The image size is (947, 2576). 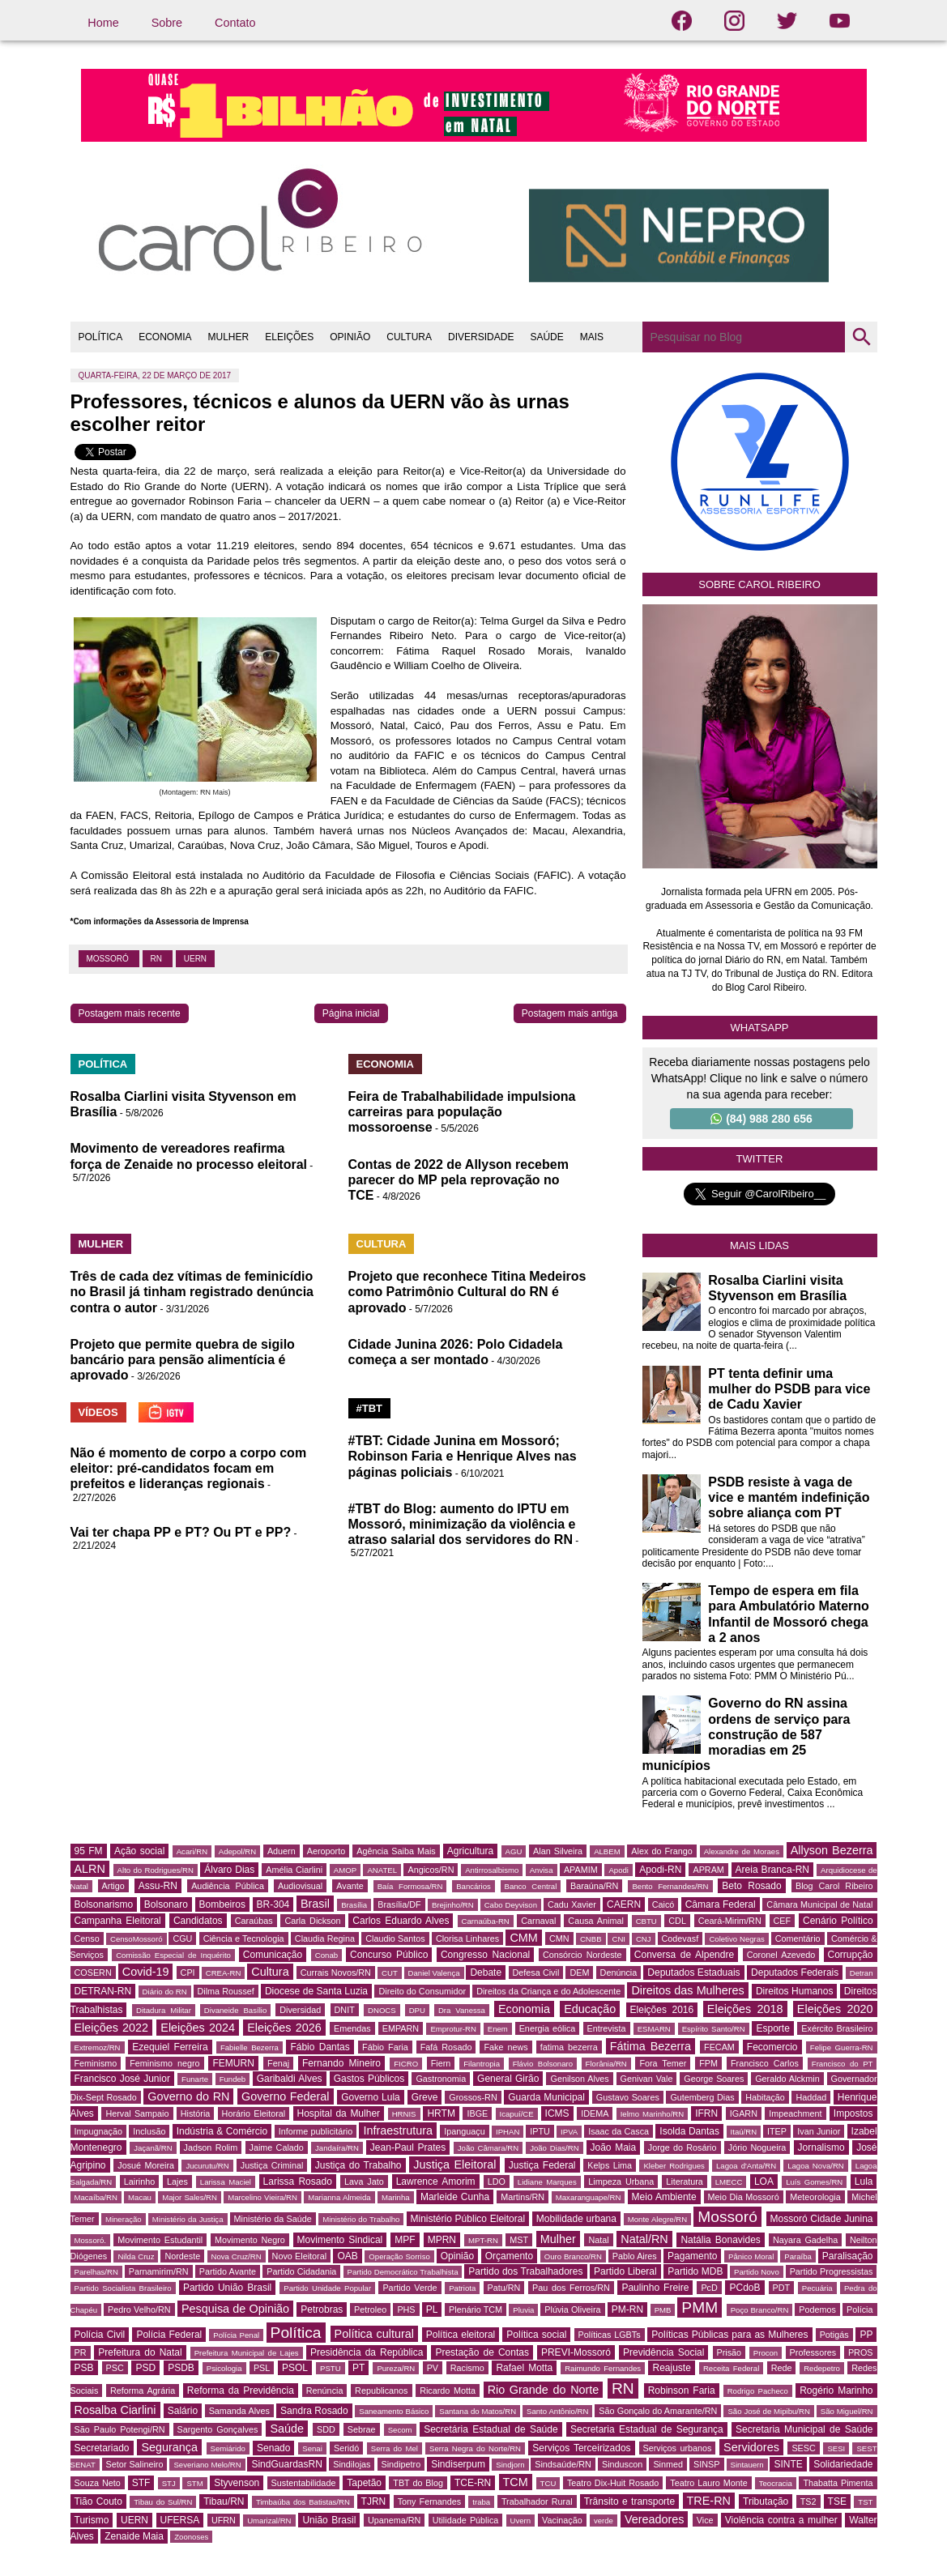 I want to click on Rogério Marinho, so click(x=836, y=2390).